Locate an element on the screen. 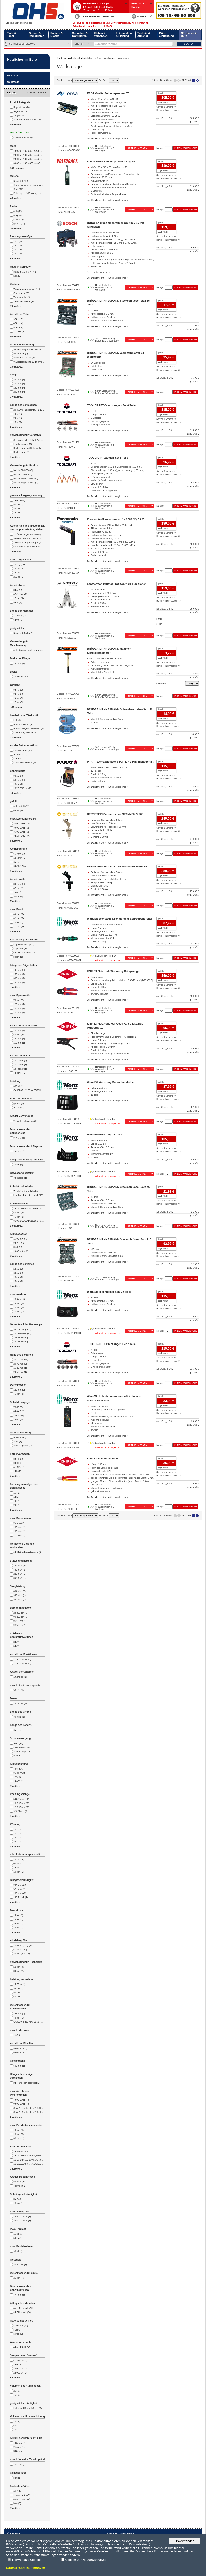 Image resolution: width=206 pixels, height=2576 pixels. 80 mm (2) is located at coordinates (18, 1971).